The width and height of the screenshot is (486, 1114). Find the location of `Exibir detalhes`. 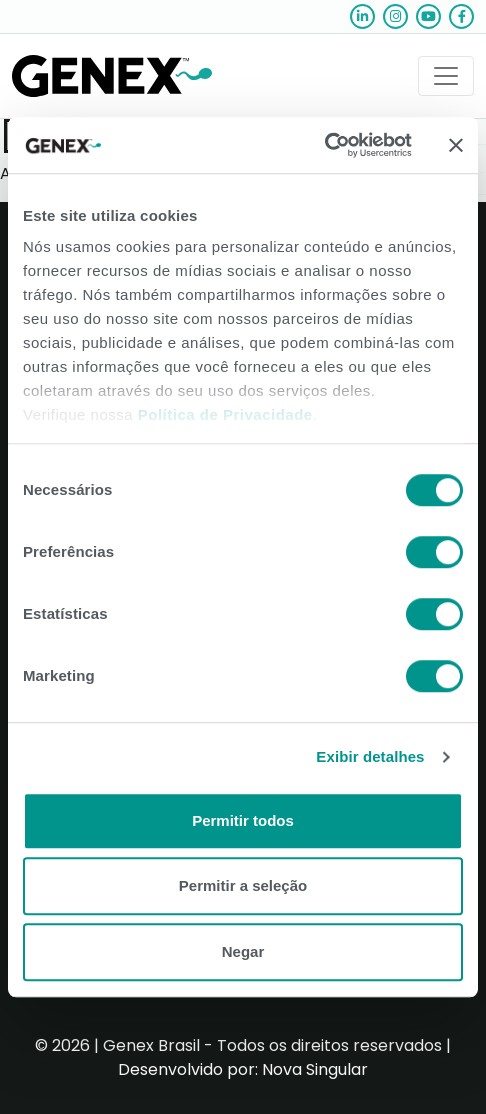

Exibir detalhes is located at coordinates (370, 756).